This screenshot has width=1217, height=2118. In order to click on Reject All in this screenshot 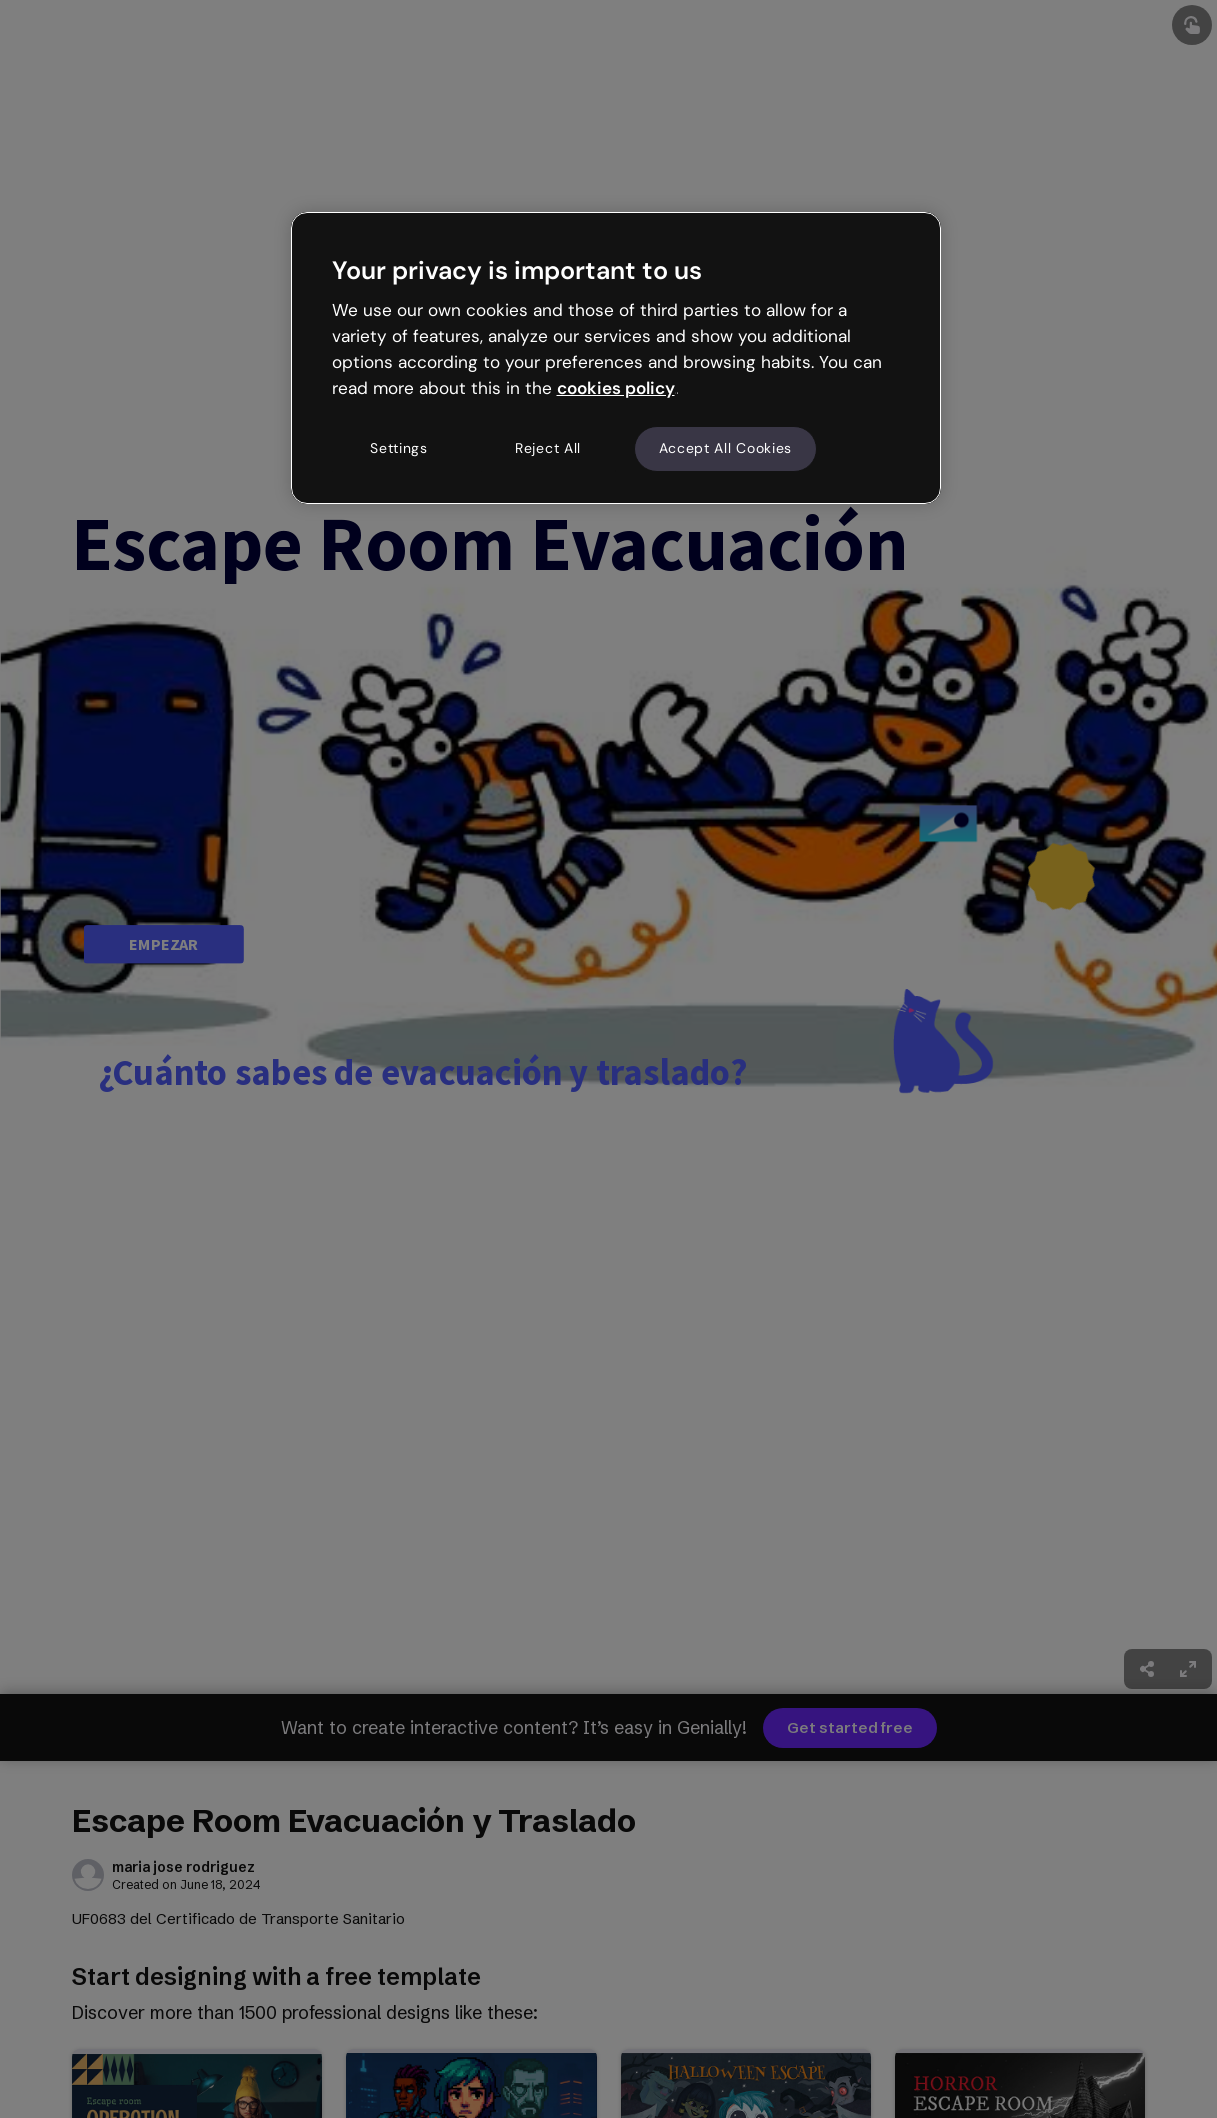, I will do `click(548, 448)`.